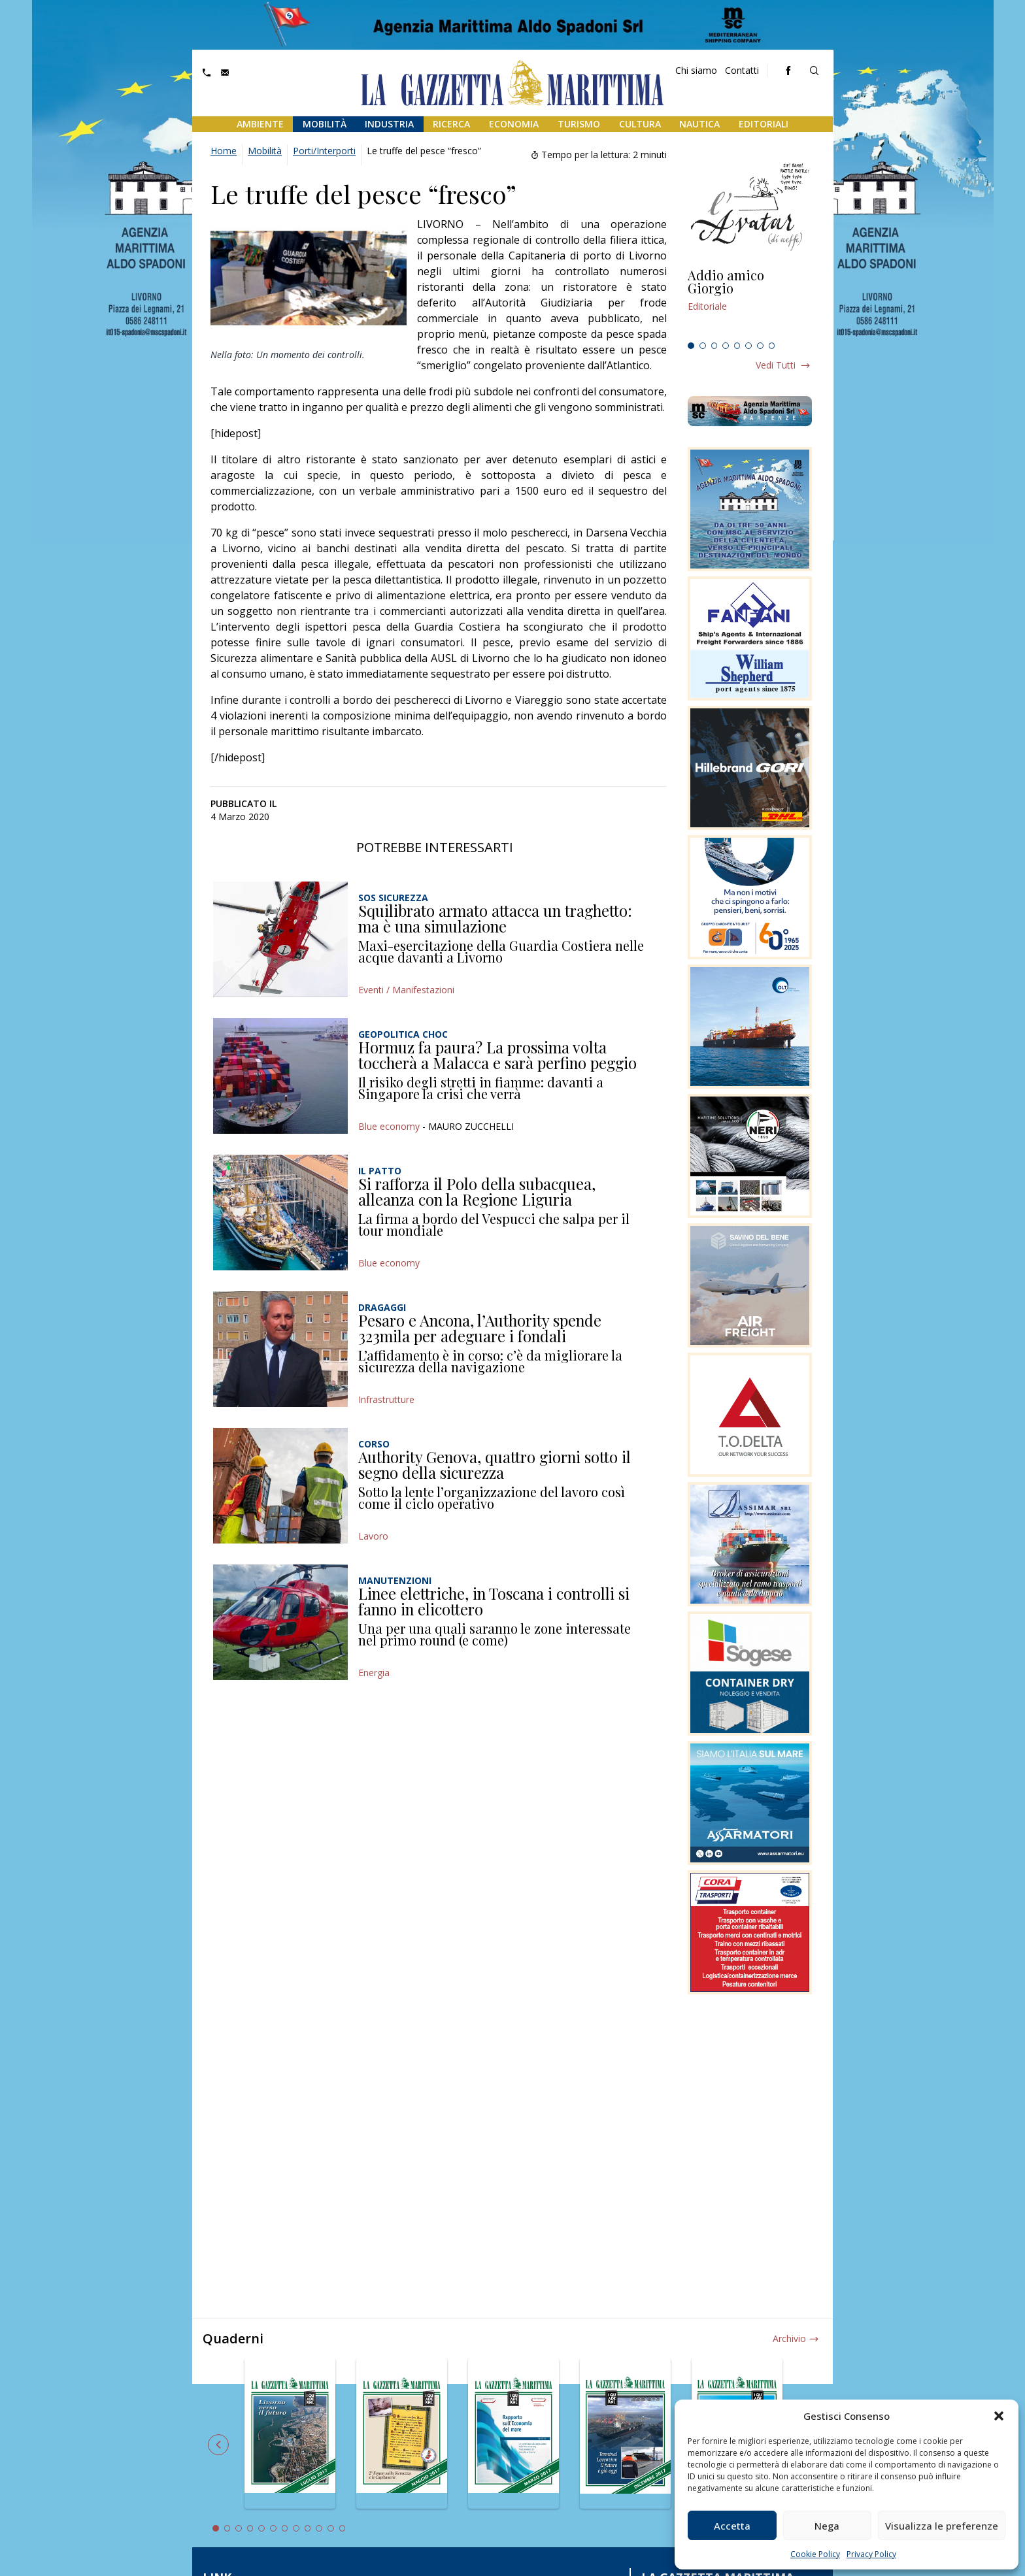  I want to click on Blue economy, so click(389, 1126).